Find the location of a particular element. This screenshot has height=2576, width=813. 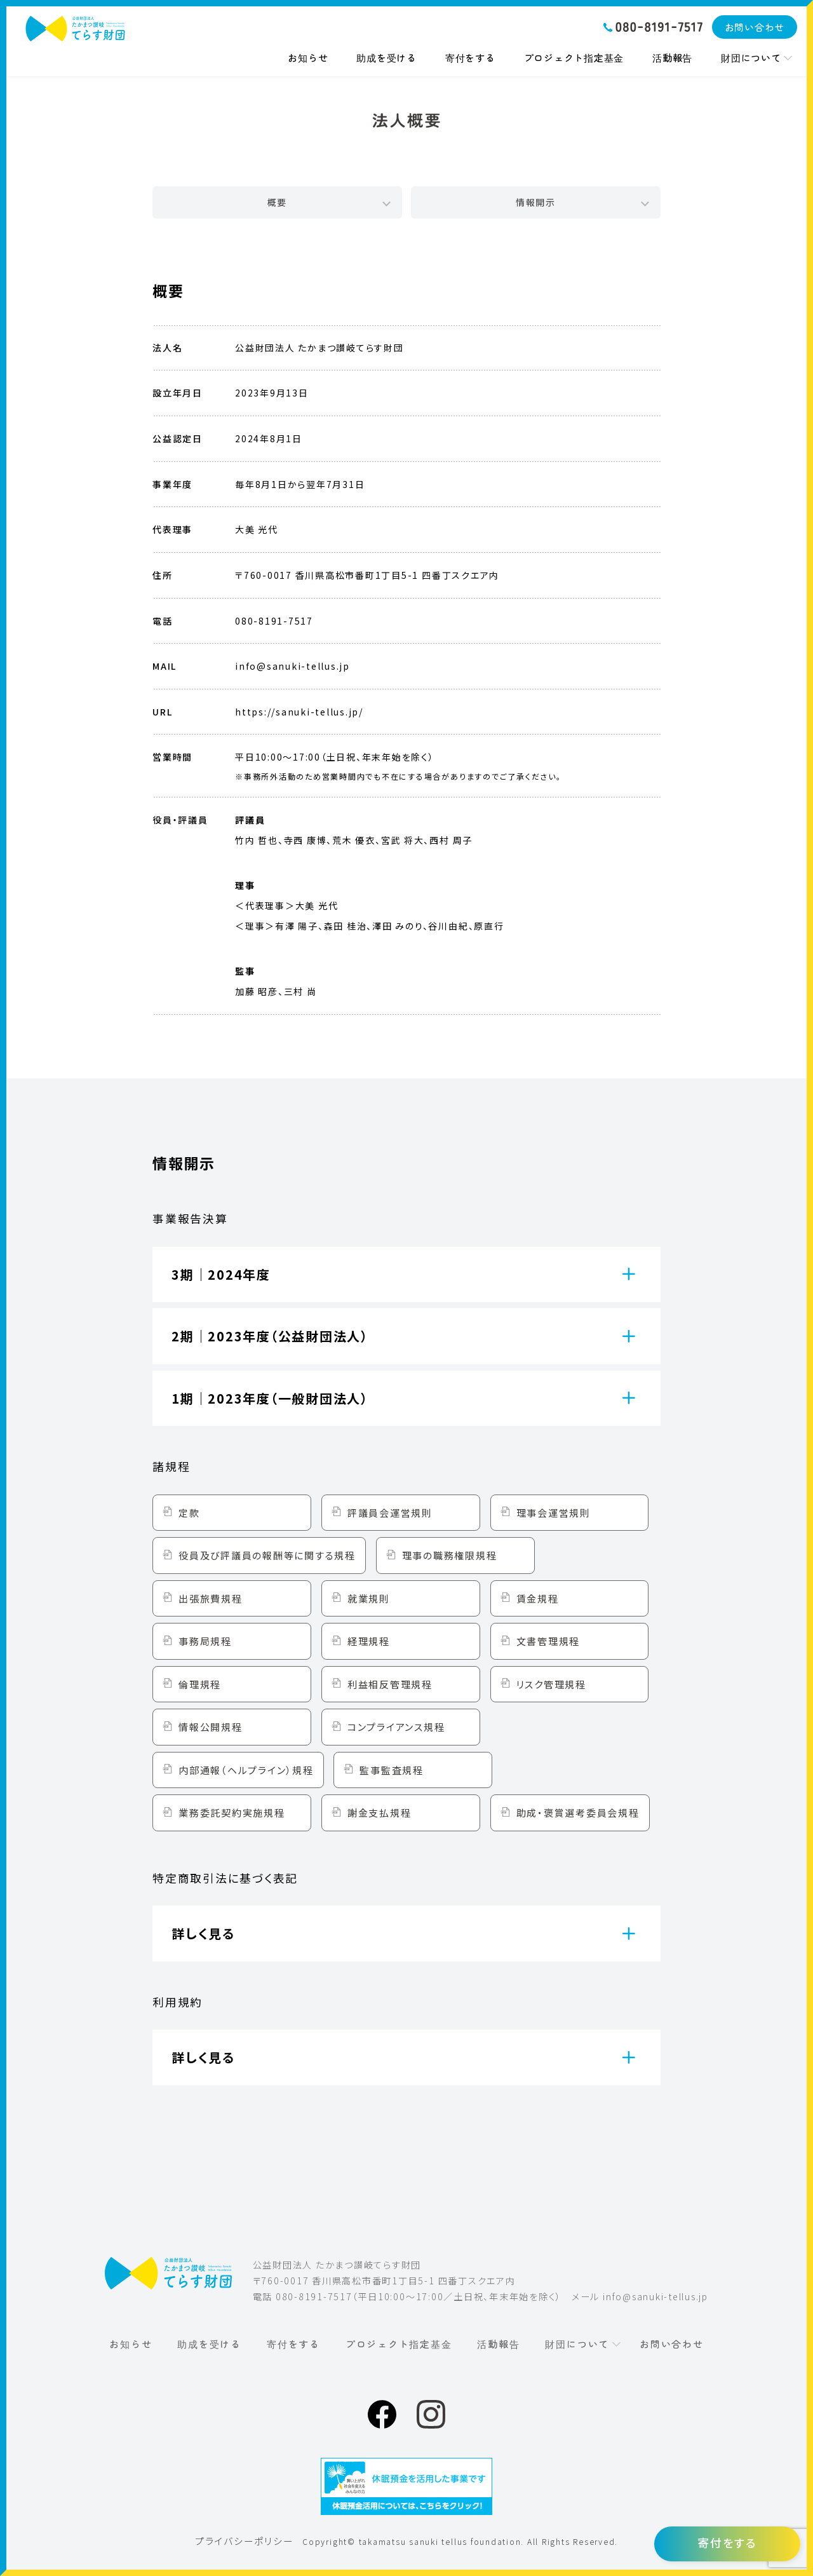

情報公開規程 is located at coordinates (210, 1726).